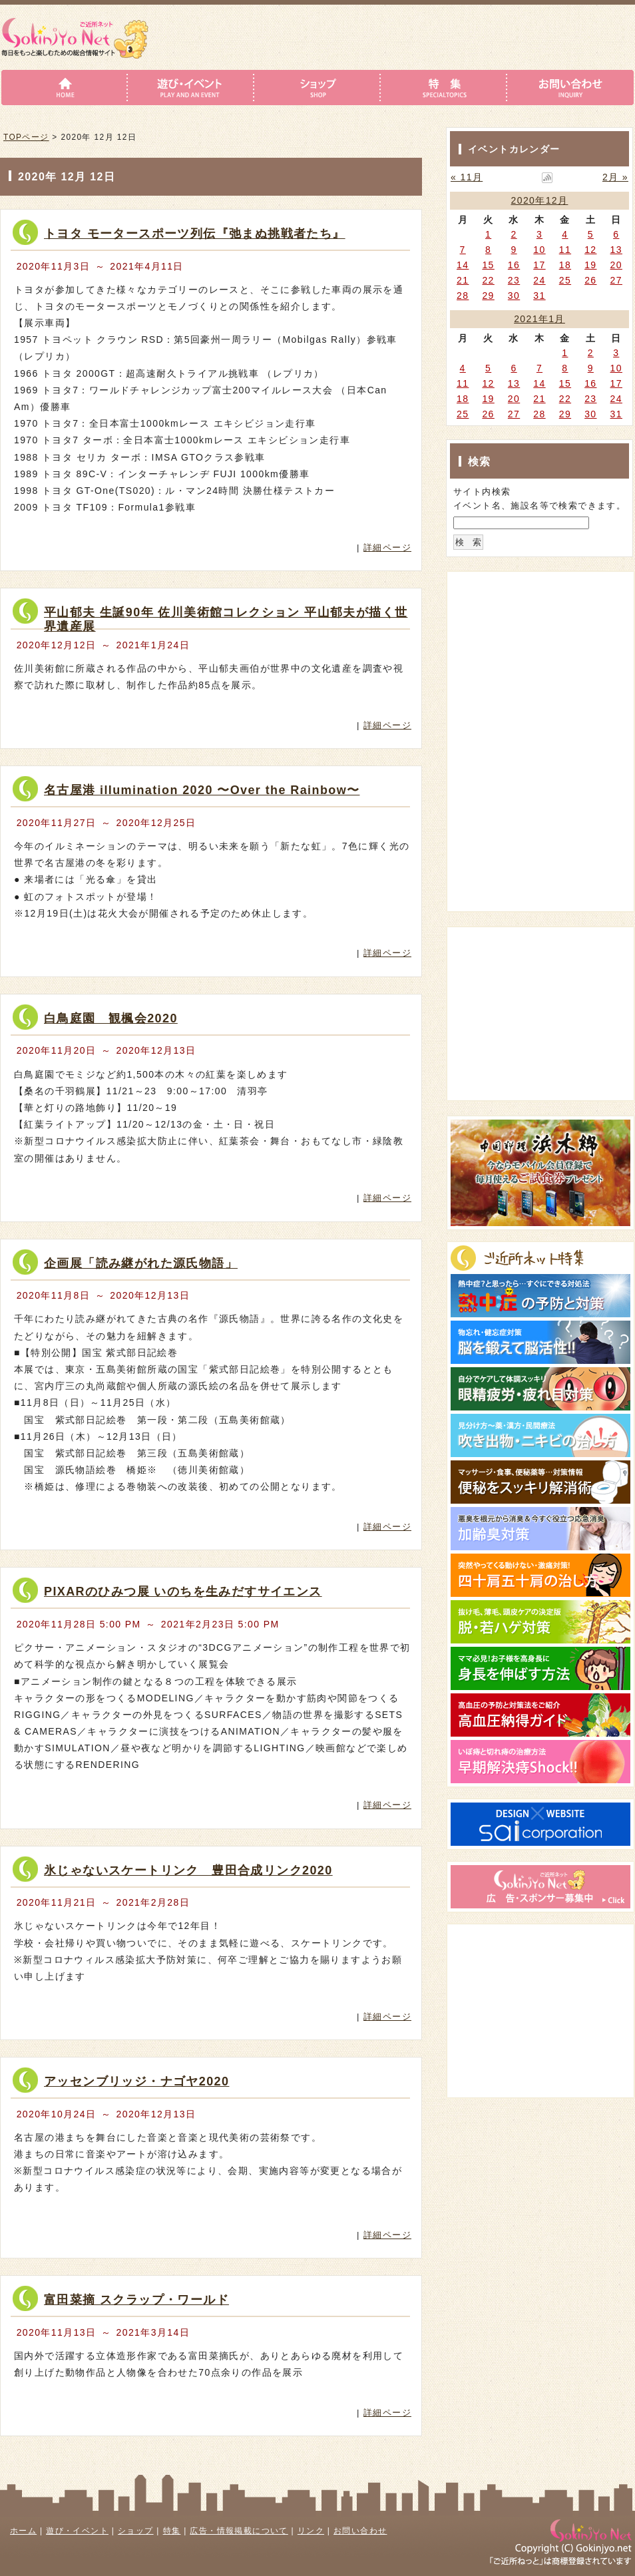  I want to click on お問い合わせ, so click(360, 2530).